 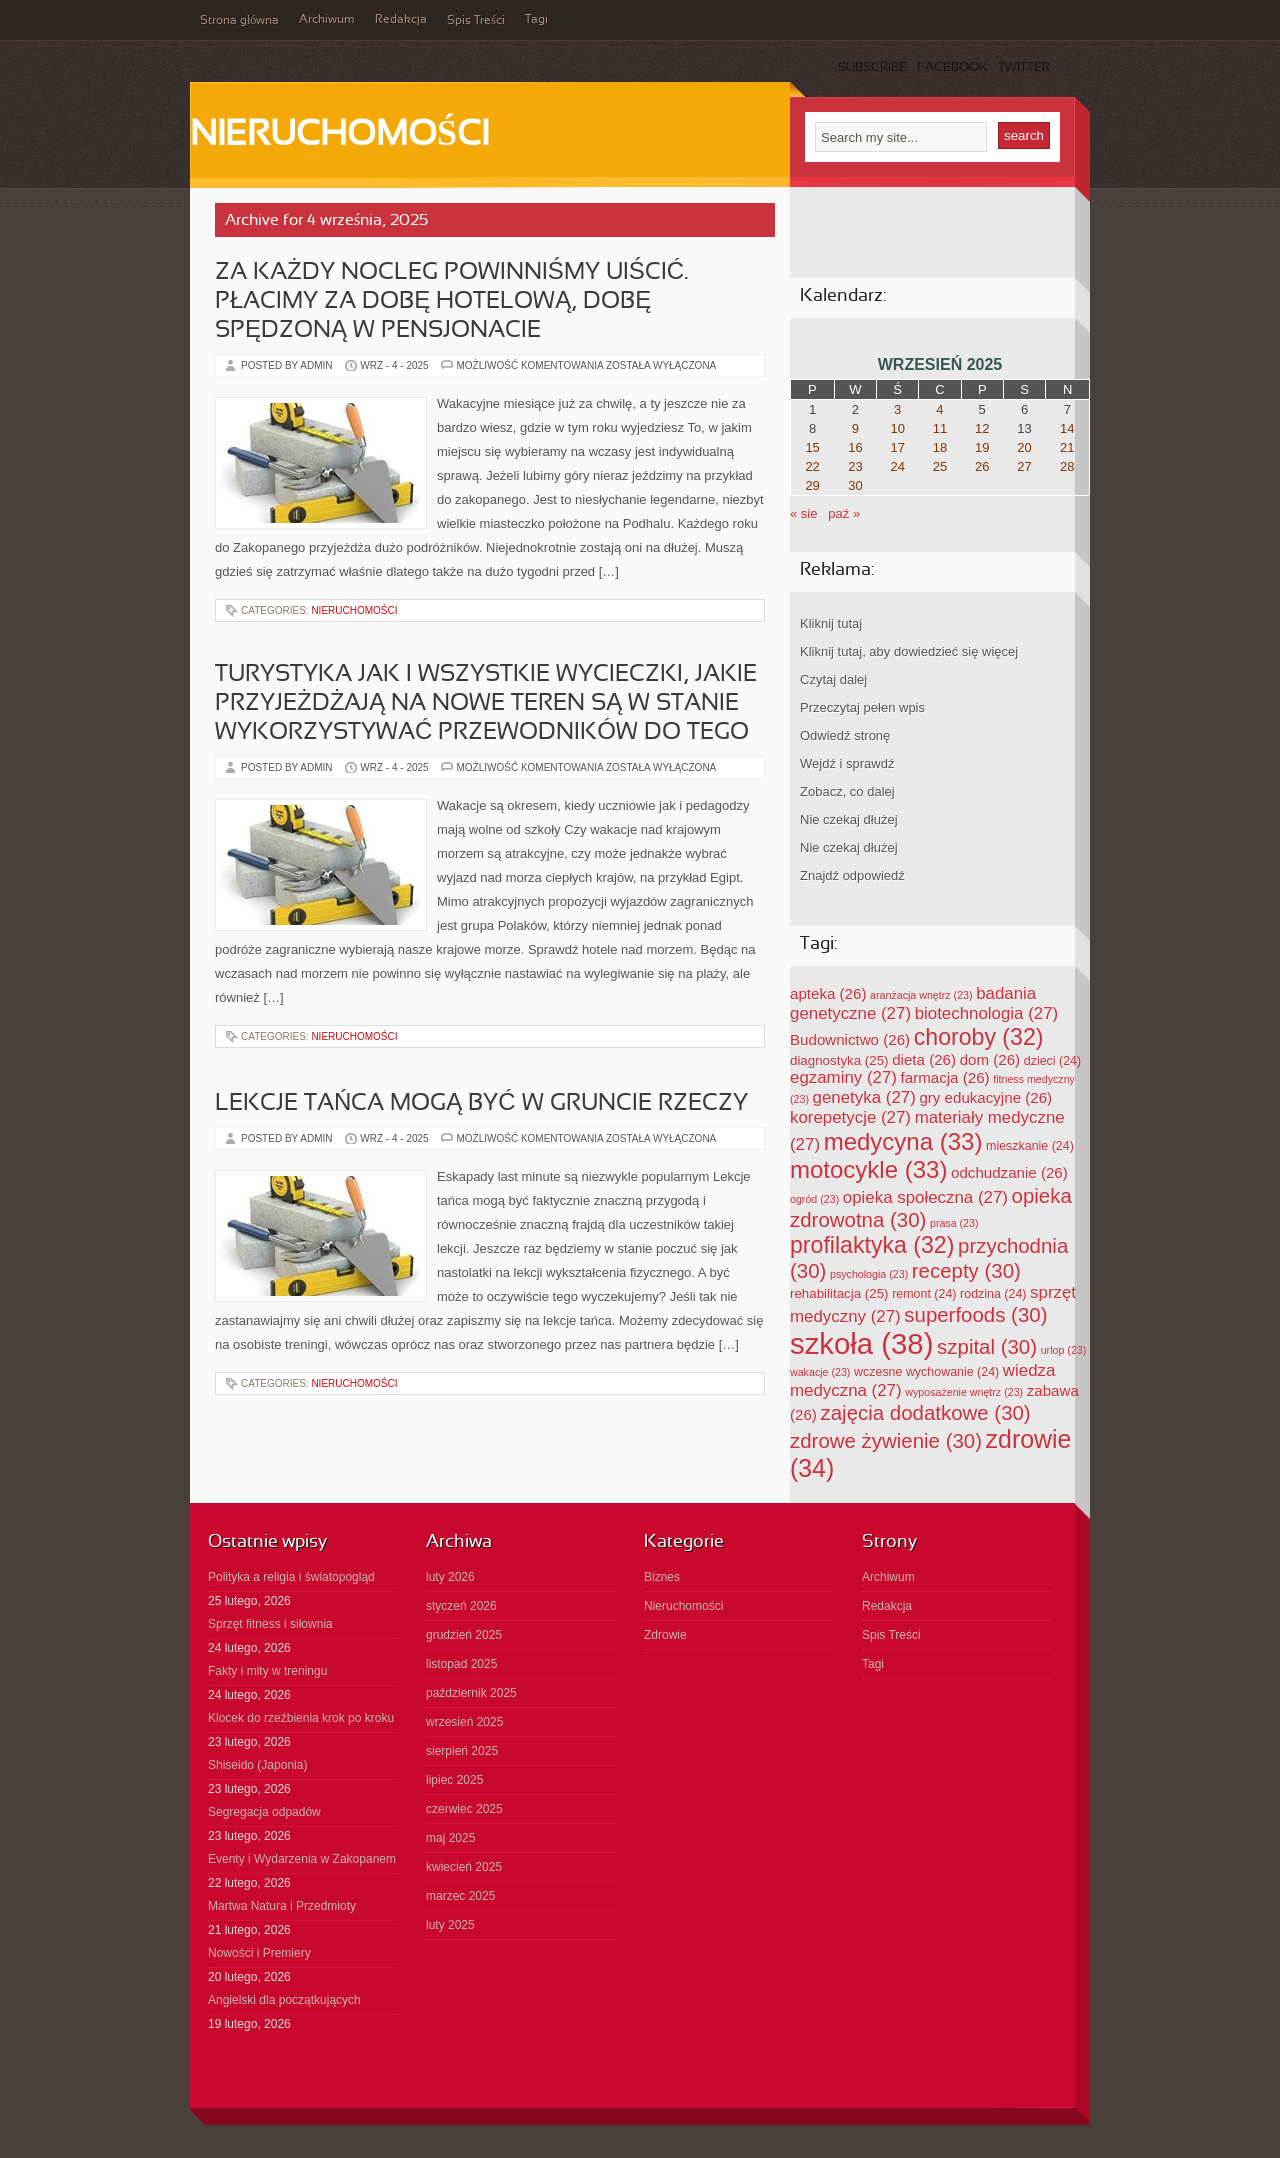 I want to click on Nie czekaj dłużej, so click(x=849, y=819).